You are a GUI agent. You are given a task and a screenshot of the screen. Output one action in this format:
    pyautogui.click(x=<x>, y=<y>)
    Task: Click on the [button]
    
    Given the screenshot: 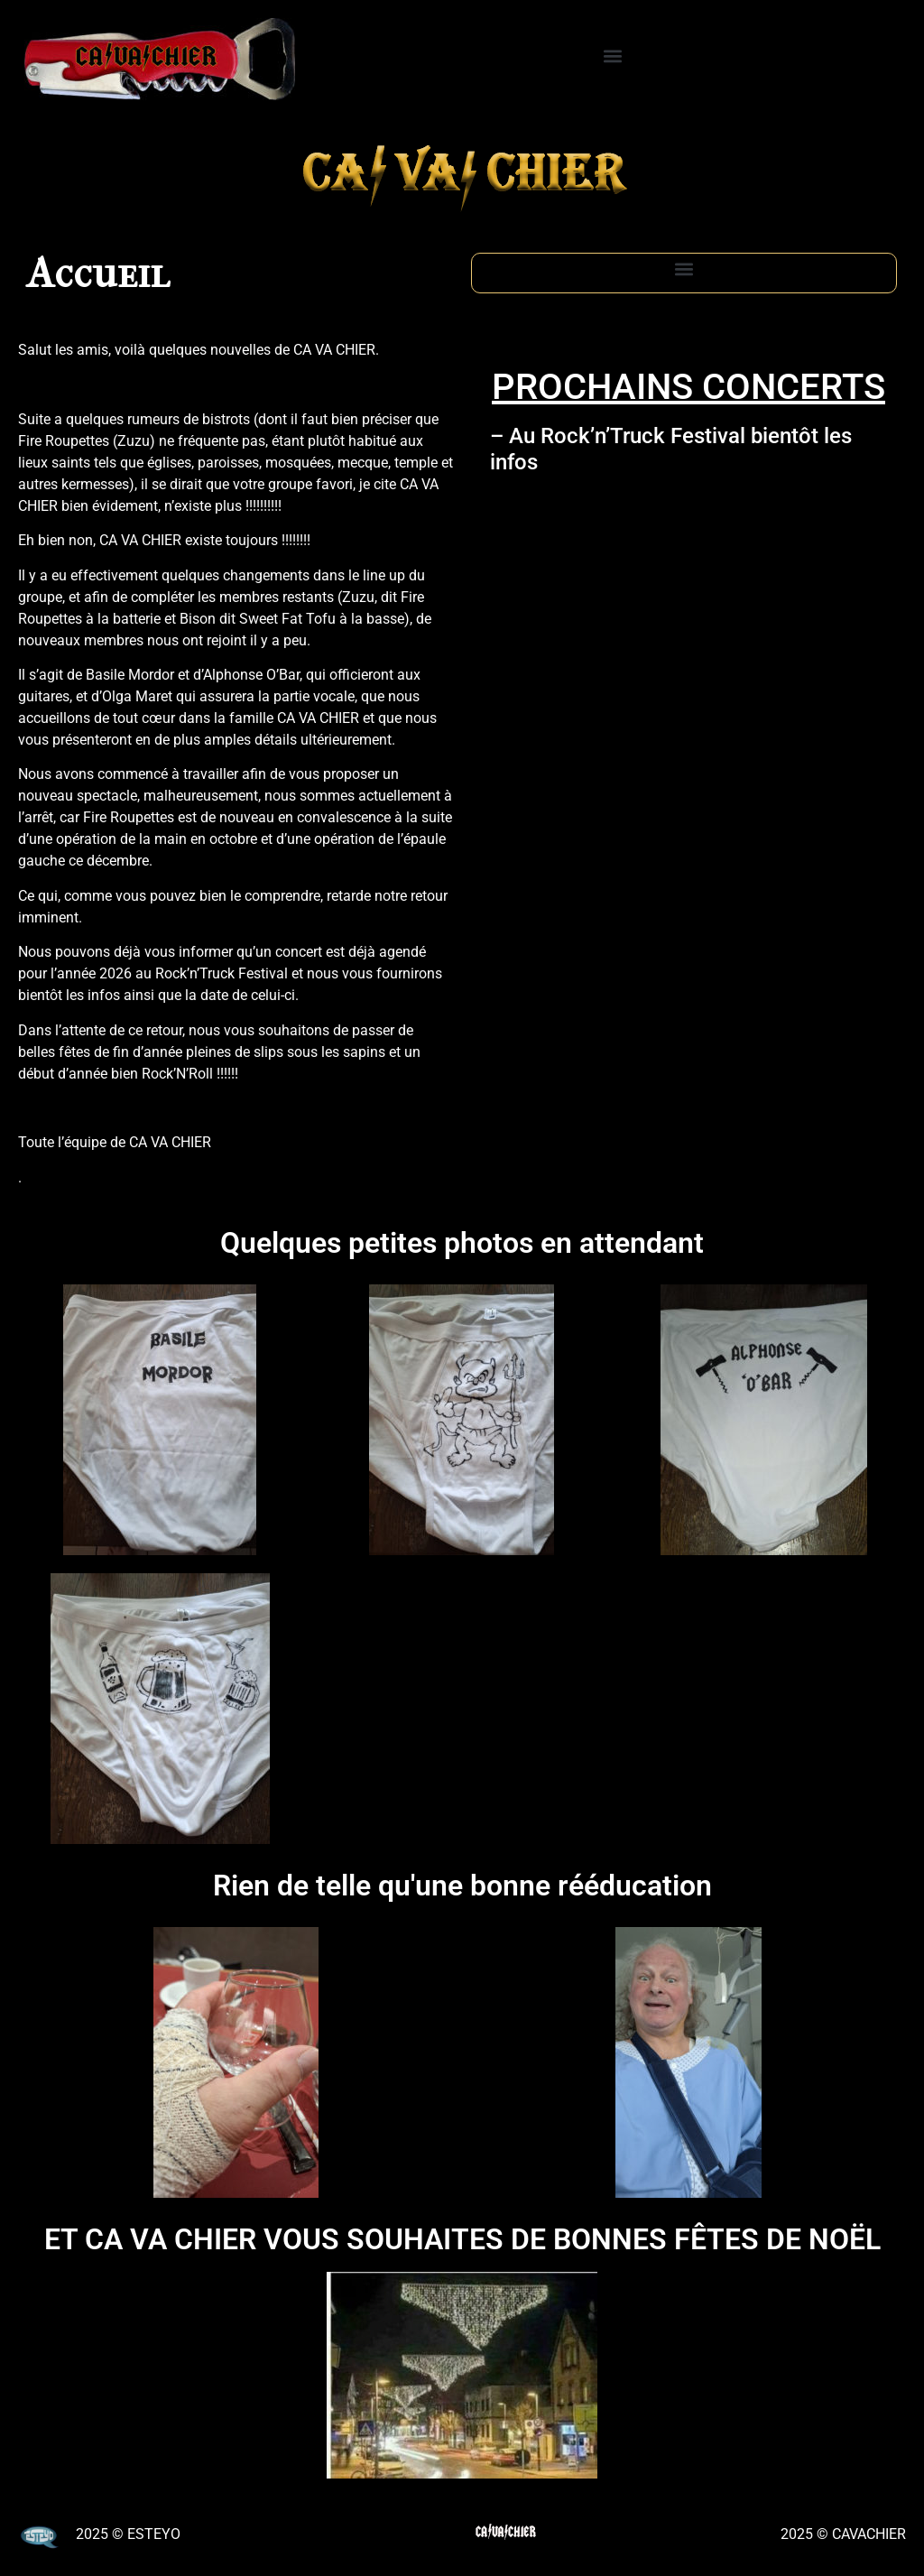 What is the action you would take?
    pyautogui.click(x=613, y=55)
    